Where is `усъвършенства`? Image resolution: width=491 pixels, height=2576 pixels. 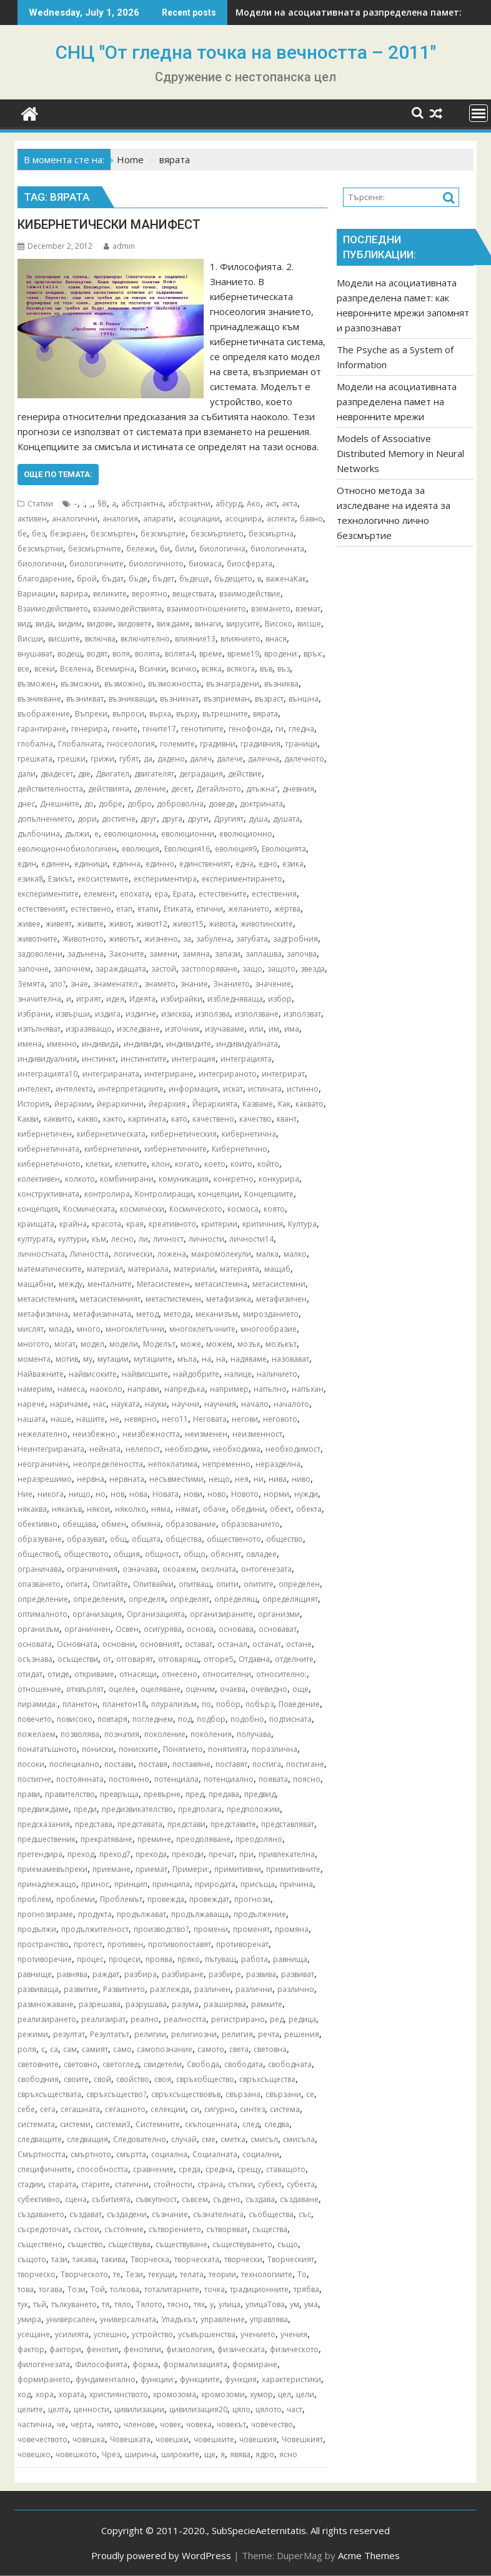
усъвършенства is located at coordinates (207, 2334).